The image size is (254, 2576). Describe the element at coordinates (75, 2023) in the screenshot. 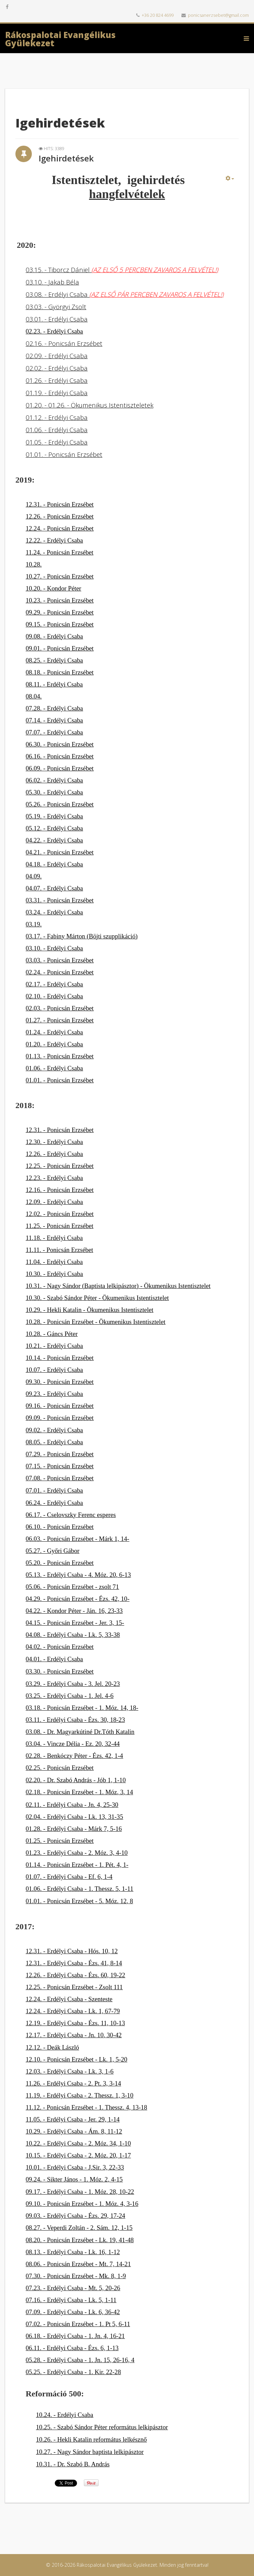

I see `12.19. - Erdélyi Csaba - Ézs. 11, 10-13` at that location.